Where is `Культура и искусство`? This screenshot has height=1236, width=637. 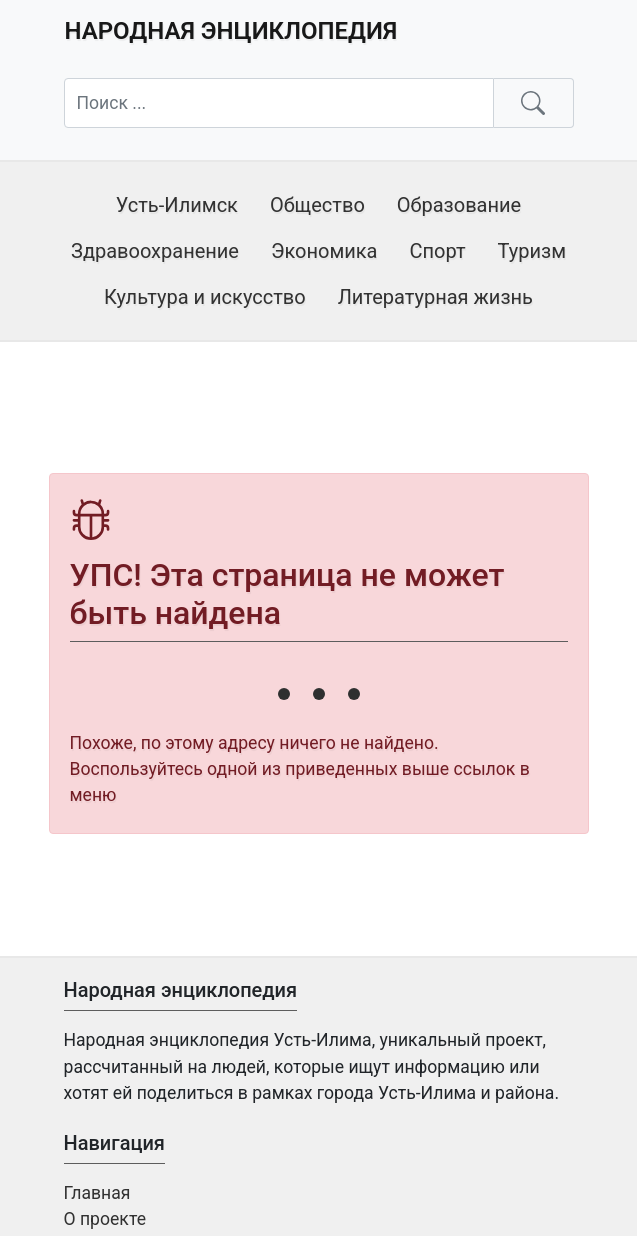 Культура и искусство is located at coordinates (205, 297).